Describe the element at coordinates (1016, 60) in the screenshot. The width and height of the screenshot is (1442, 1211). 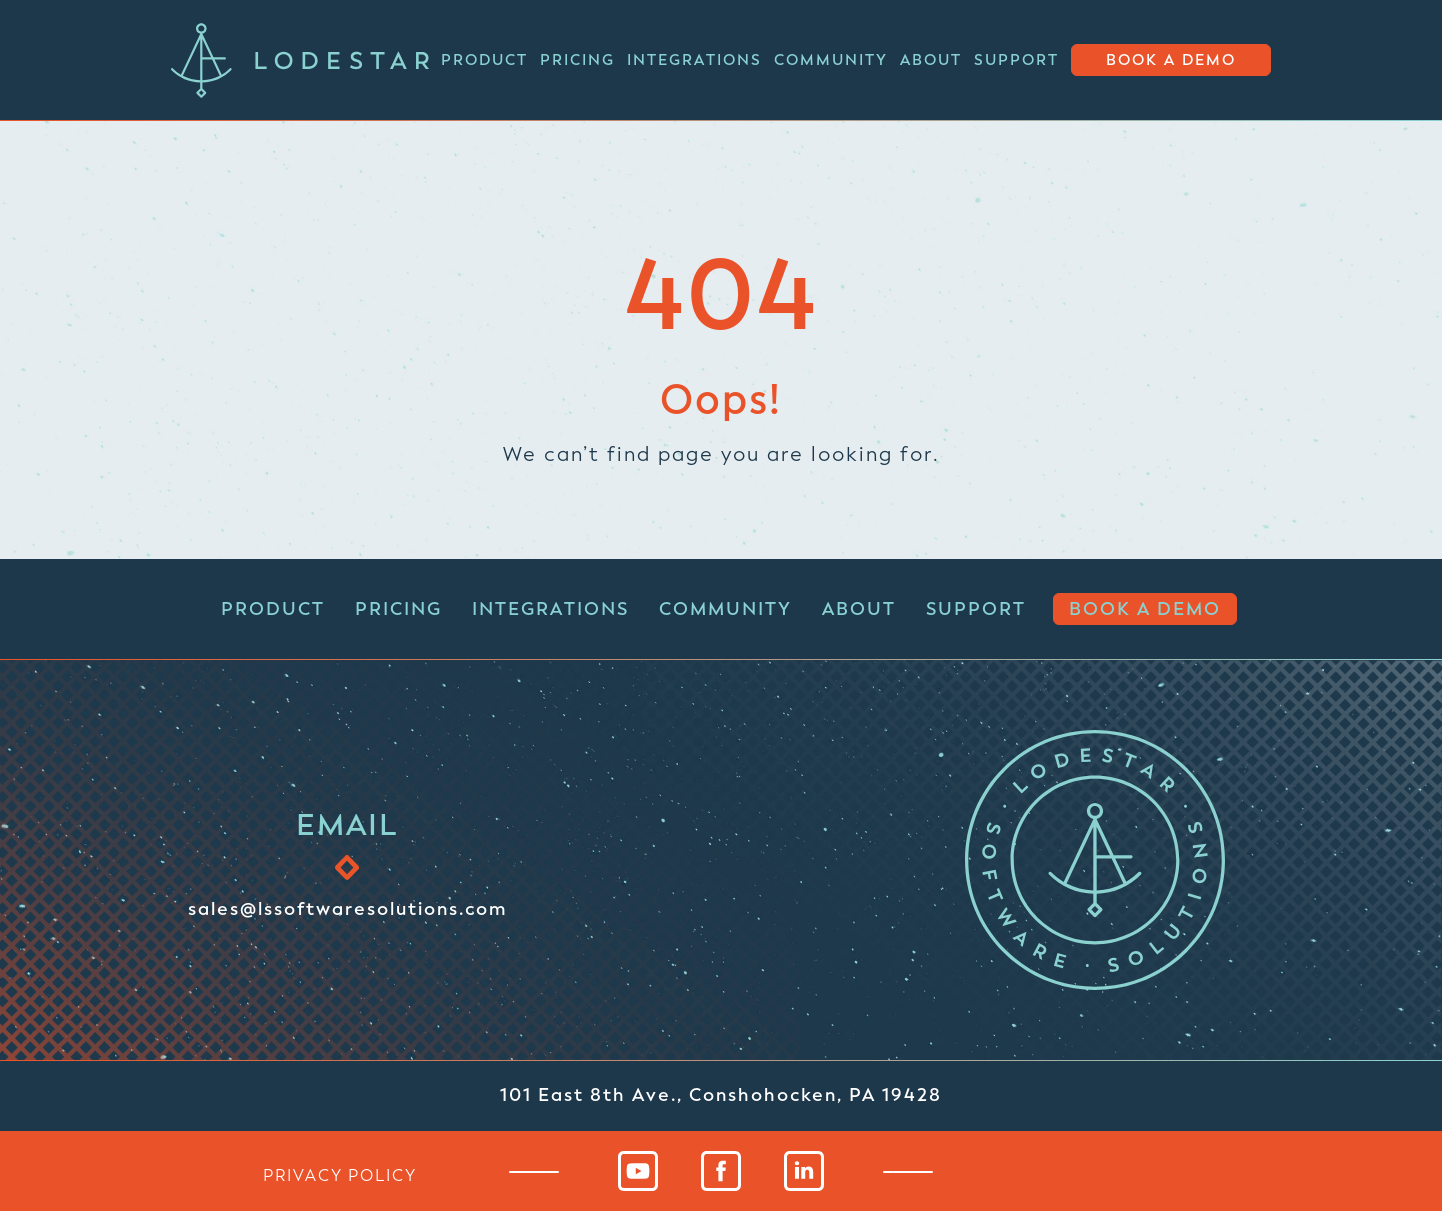
I see `Support` at that location.